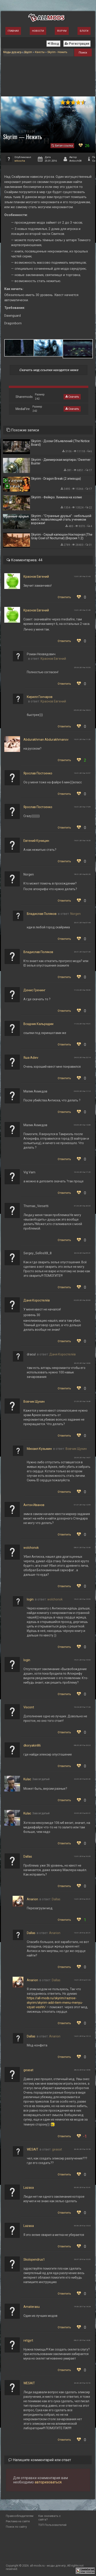  I want to click on geasat, so click(28, 2070).